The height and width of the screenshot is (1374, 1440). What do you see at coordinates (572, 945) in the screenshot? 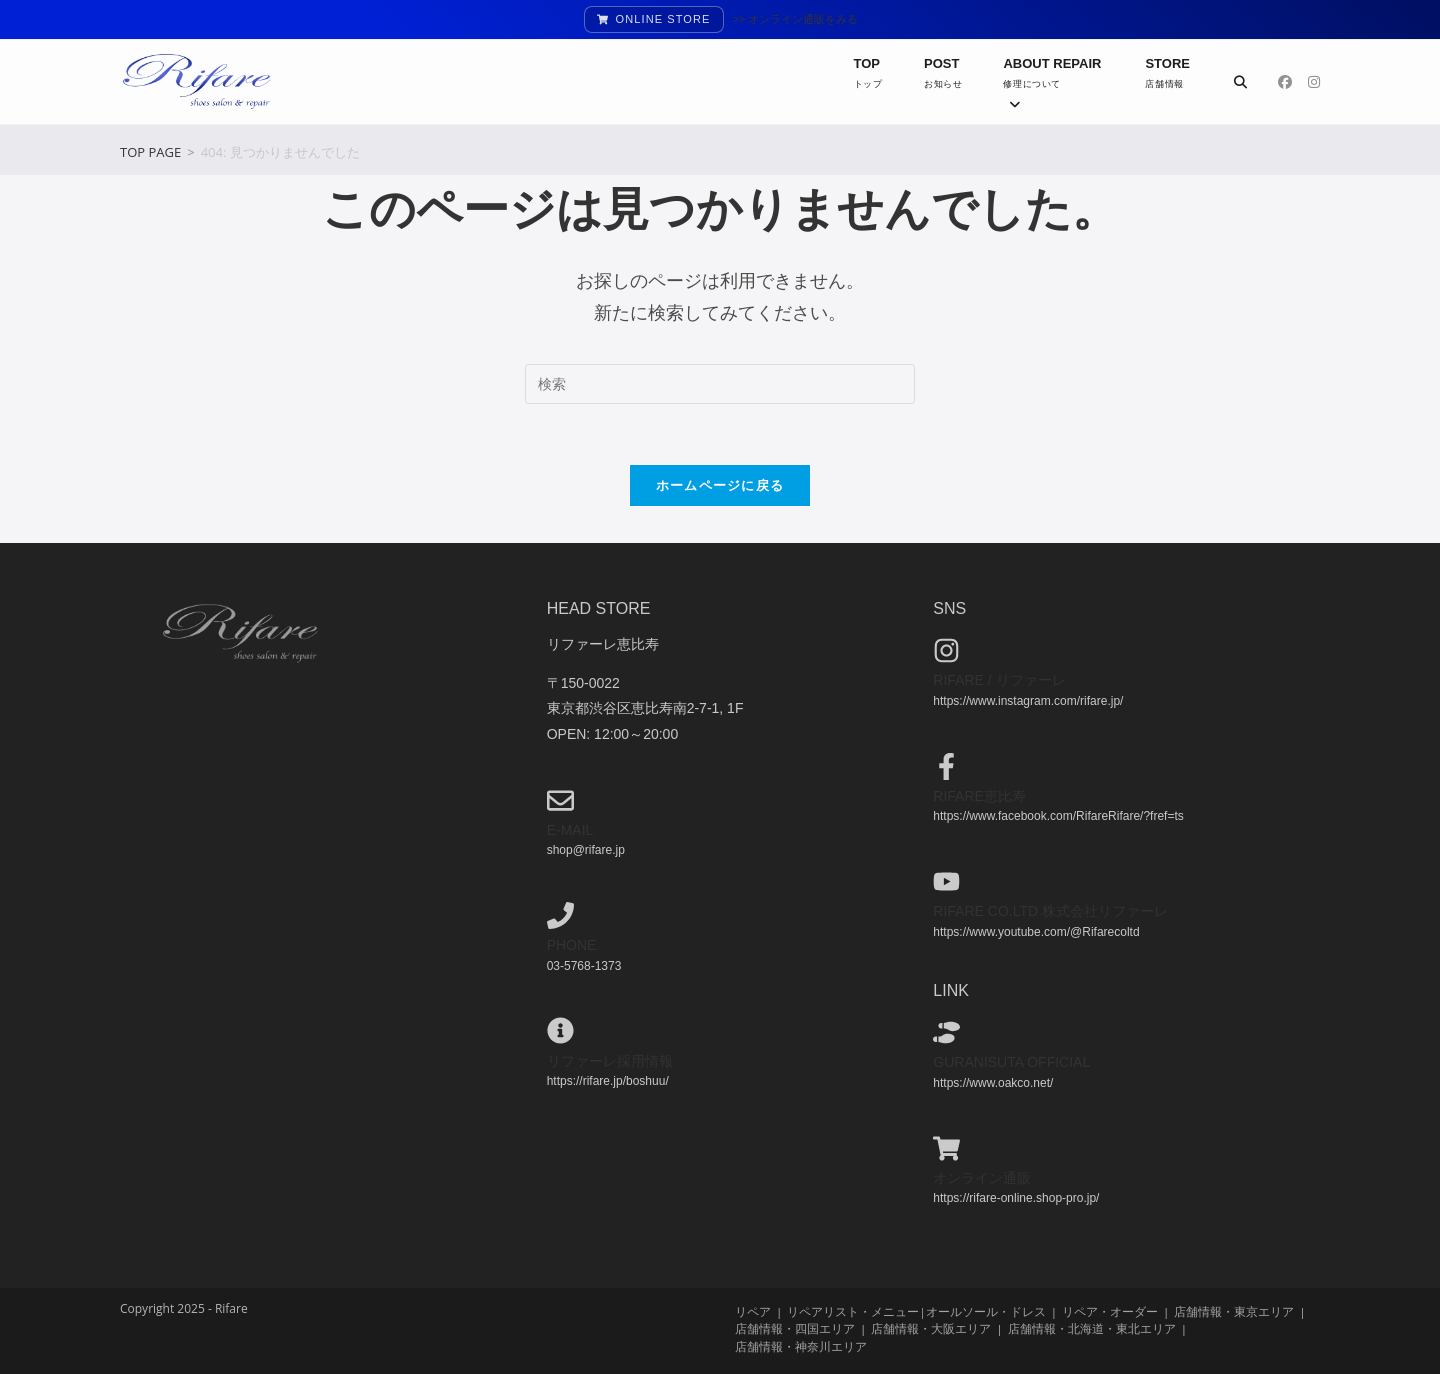
I see `phone` at bounding box center [572, 945].